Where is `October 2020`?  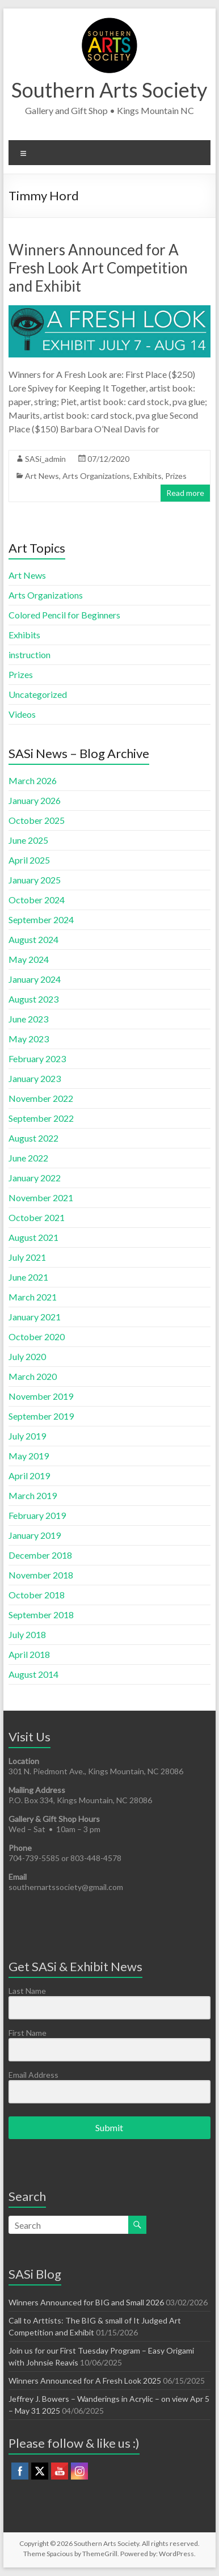 October 2020 is located at coordinates (37, 1336).